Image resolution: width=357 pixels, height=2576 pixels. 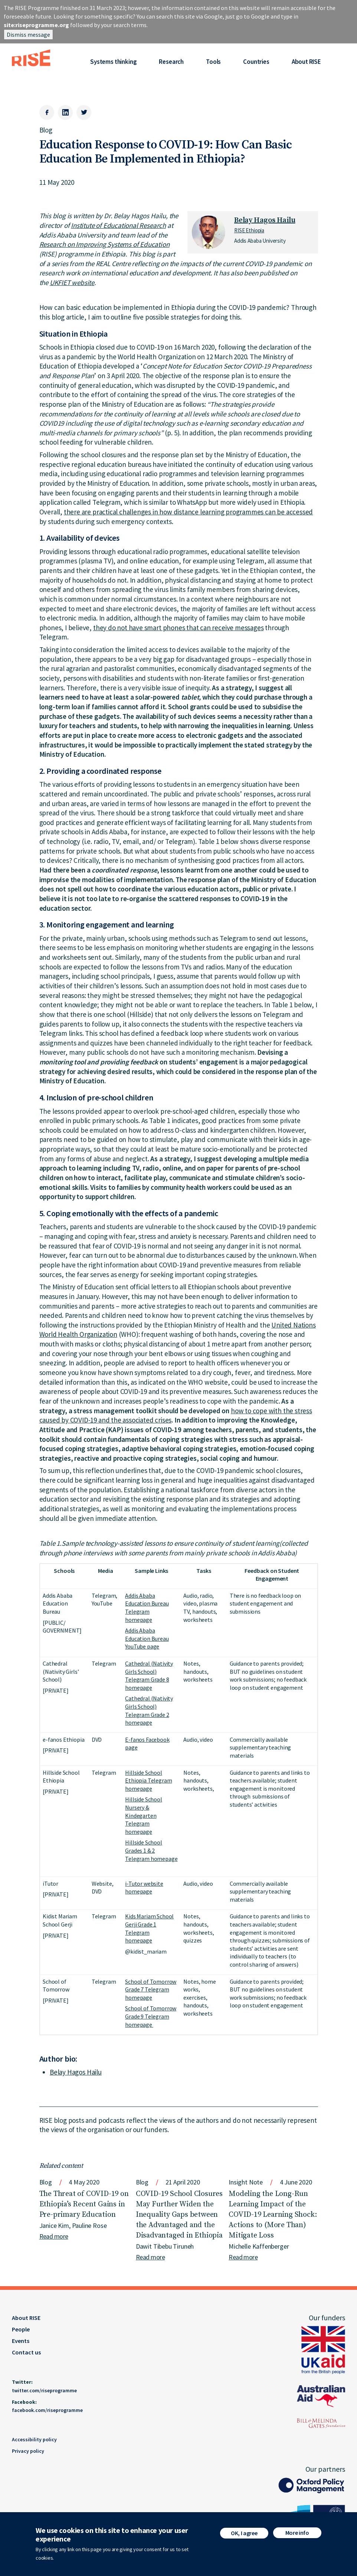 What do you see at coordinates (150, 1989) in the screenshot?
I see `School of Tomorrow Grade 7 Telegram homepage` at bounding box center [150, 1989].